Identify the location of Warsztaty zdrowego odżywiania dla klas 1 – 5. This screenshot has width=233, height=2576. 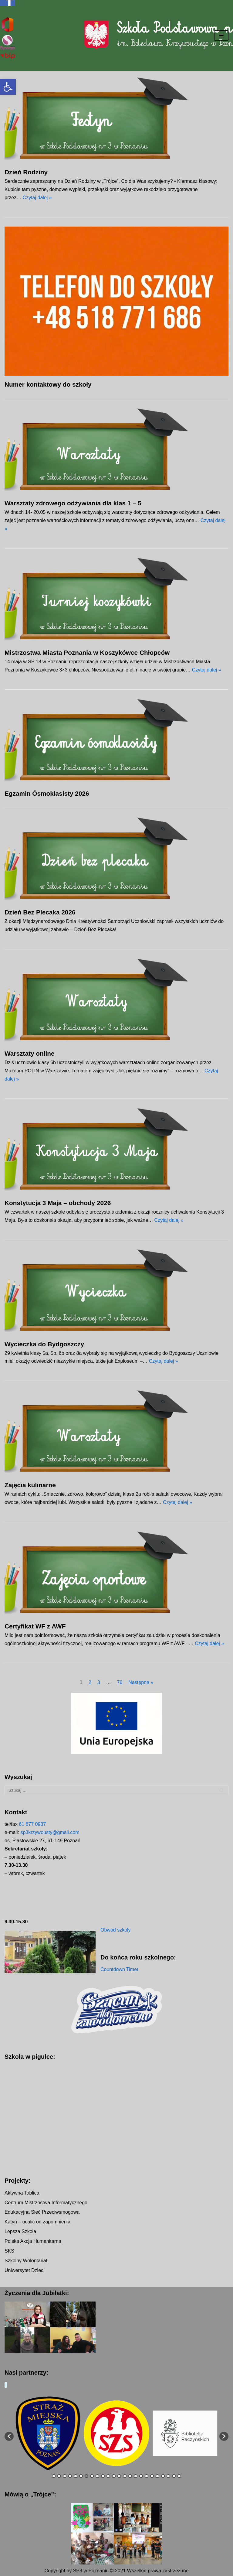
(73, 503).